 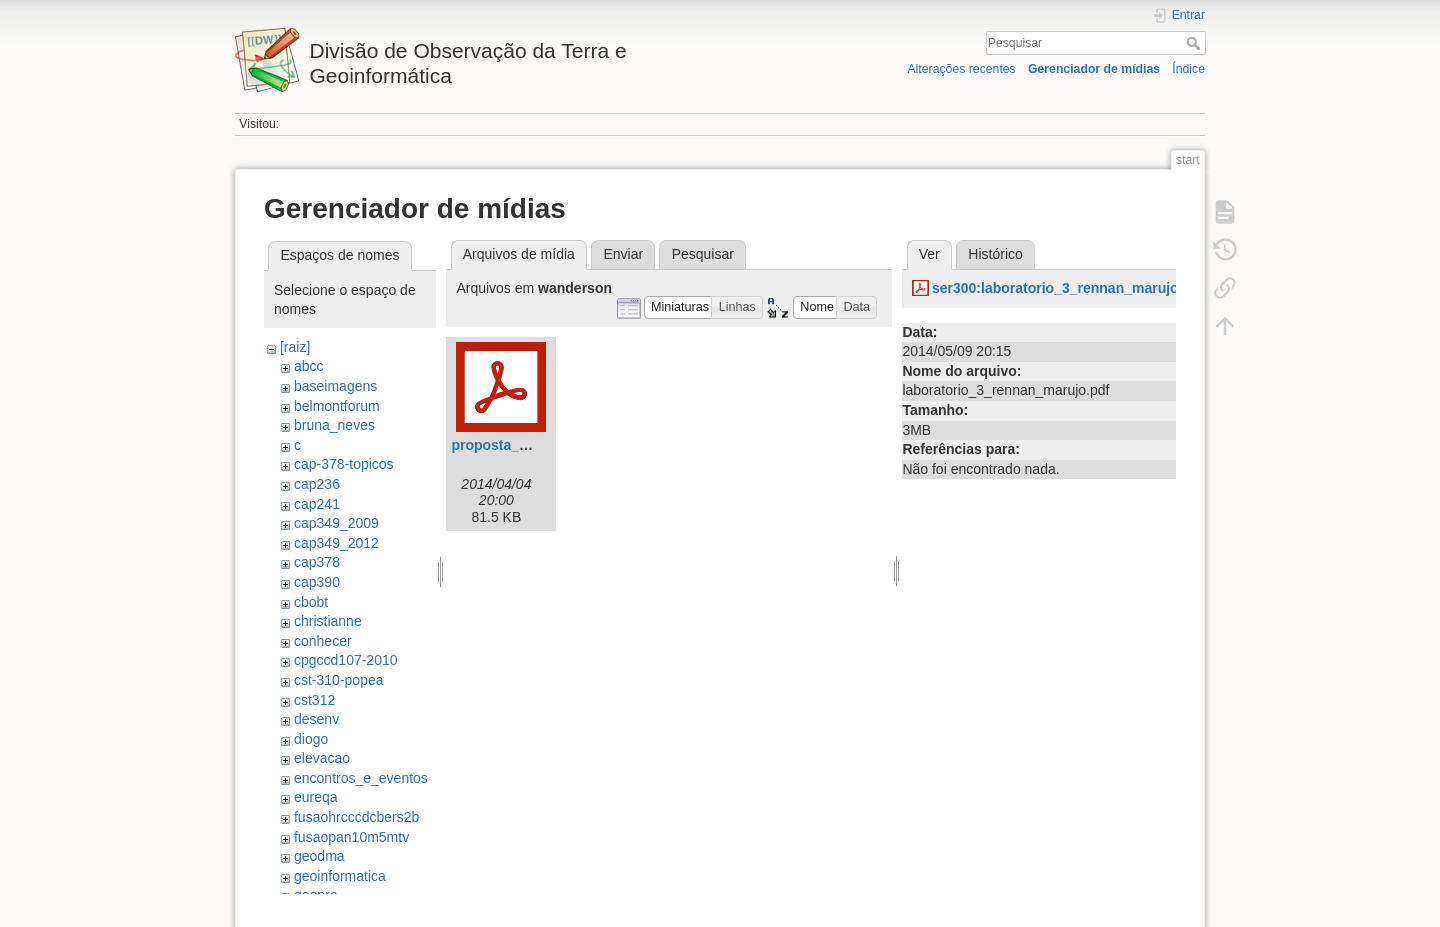 I want to click on eureqa, so click(x=316, y=797).